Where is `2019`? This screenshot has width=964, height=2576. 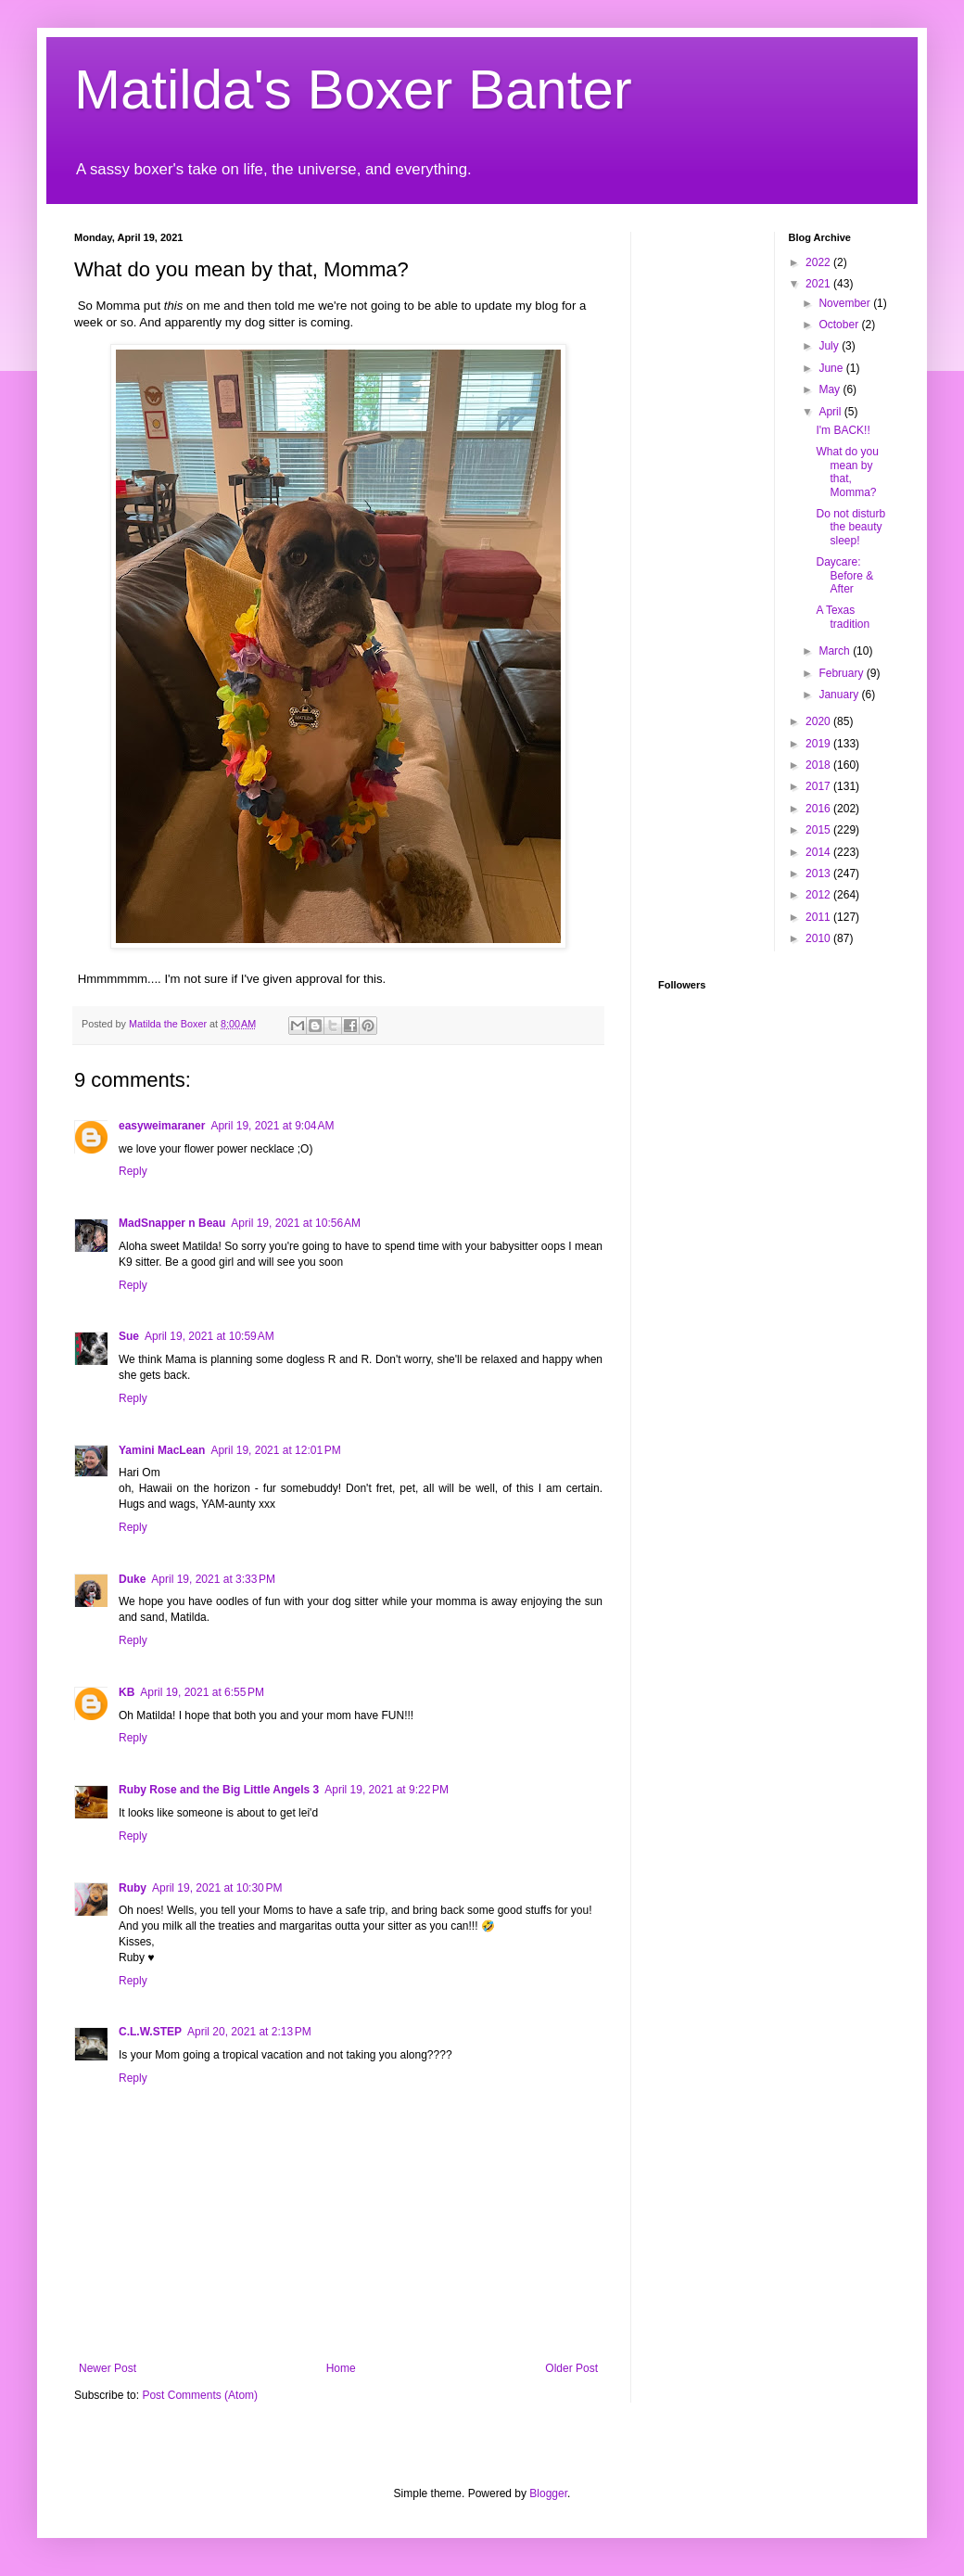 2019 is located at coordinates (819, 743).